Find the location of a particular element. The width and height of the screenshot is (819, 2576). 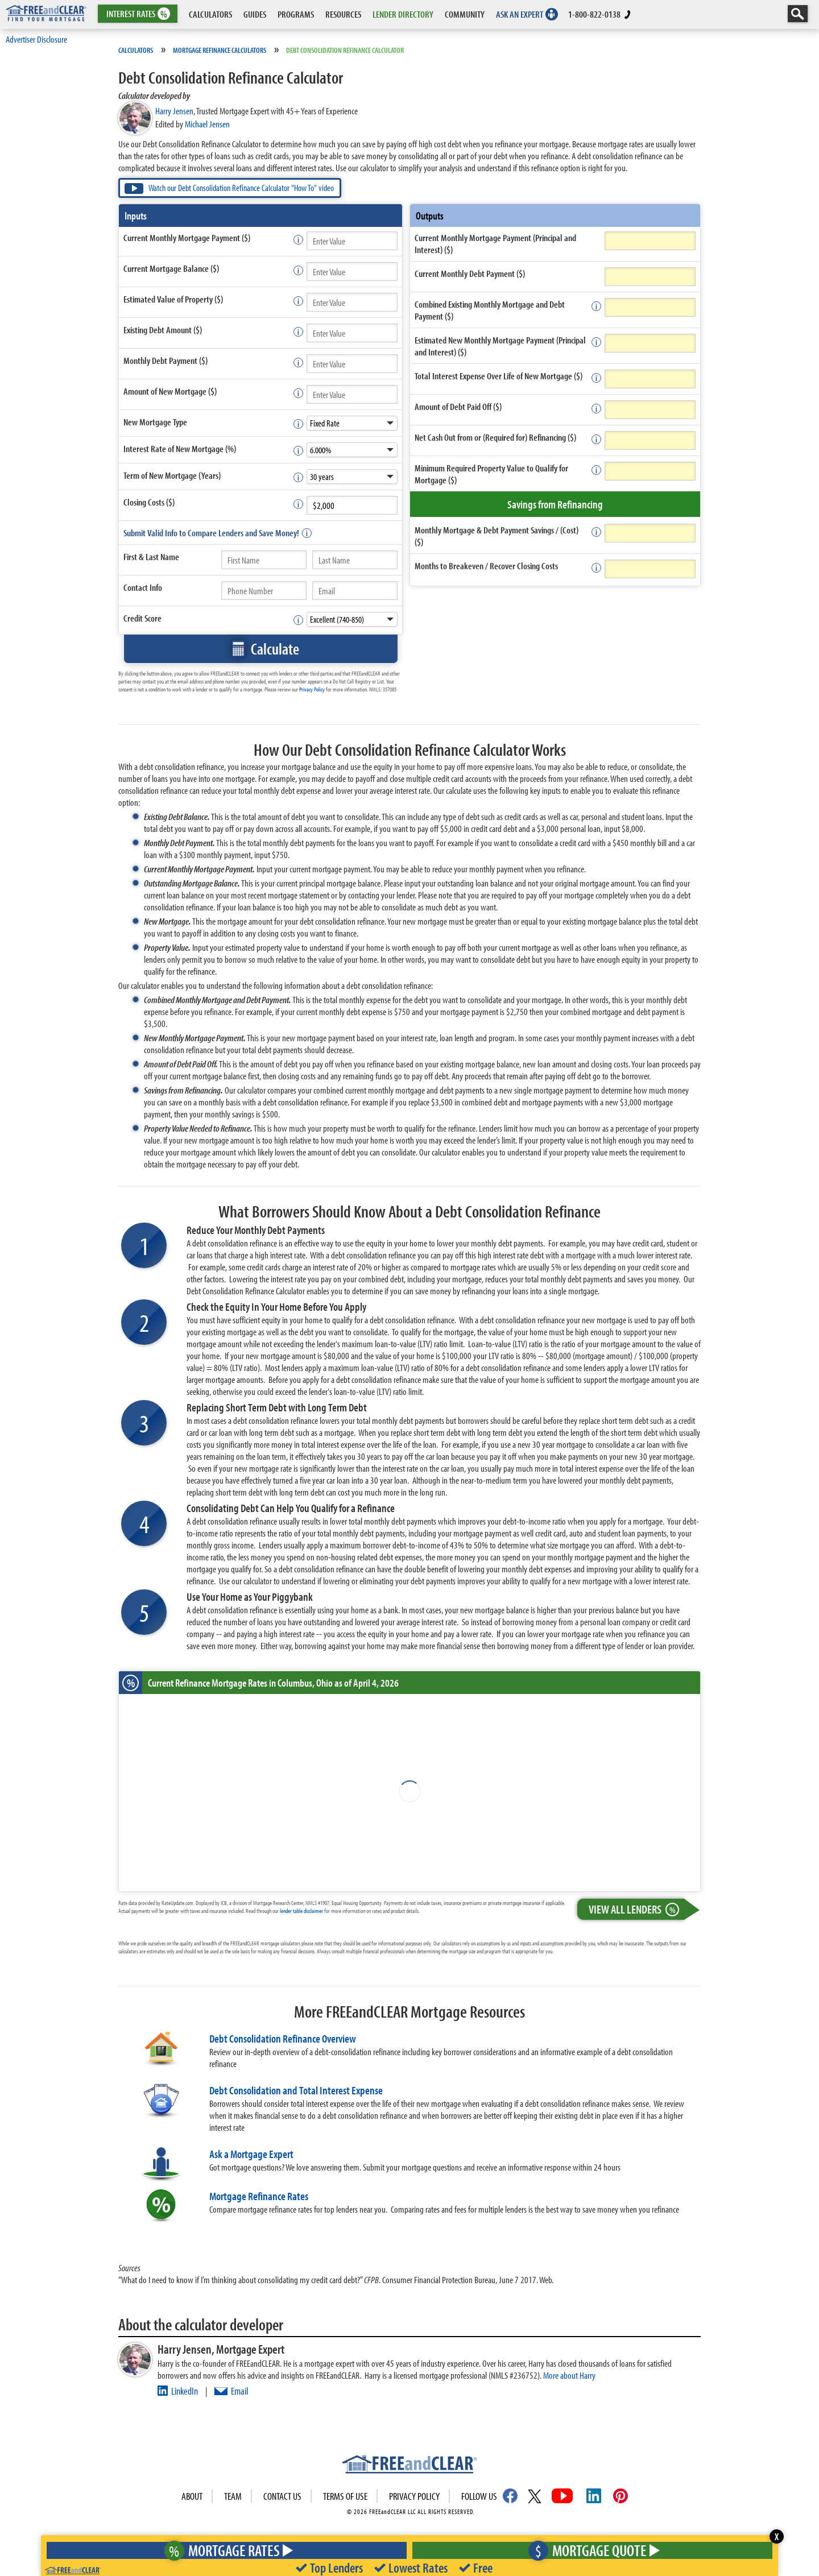

First & is located at coordinates (151, 556).